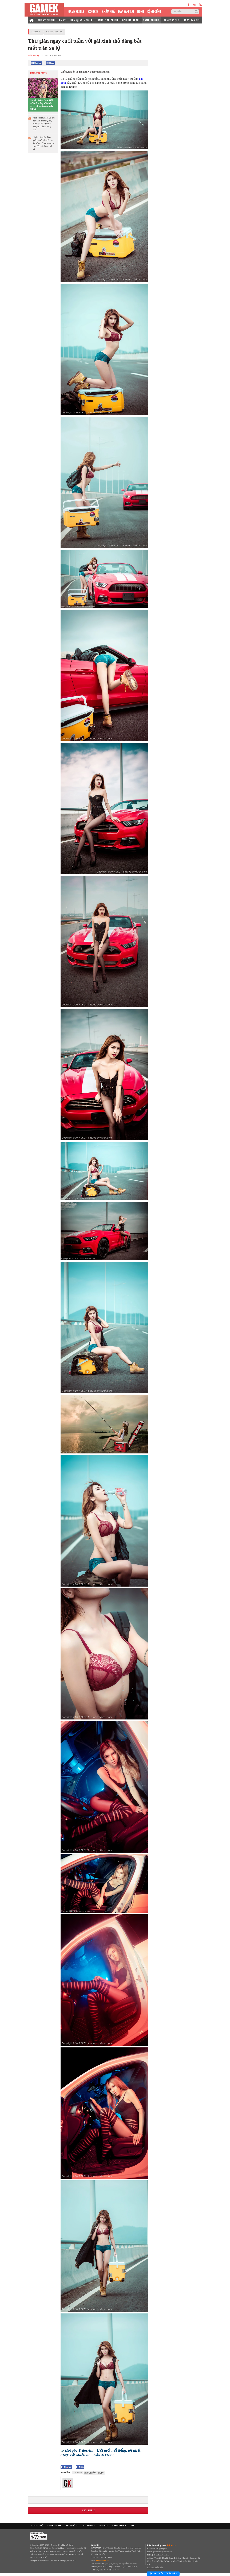 The width and height of the screenshot is (230, 2576). I want to click on LMHT, so click(62, 20).